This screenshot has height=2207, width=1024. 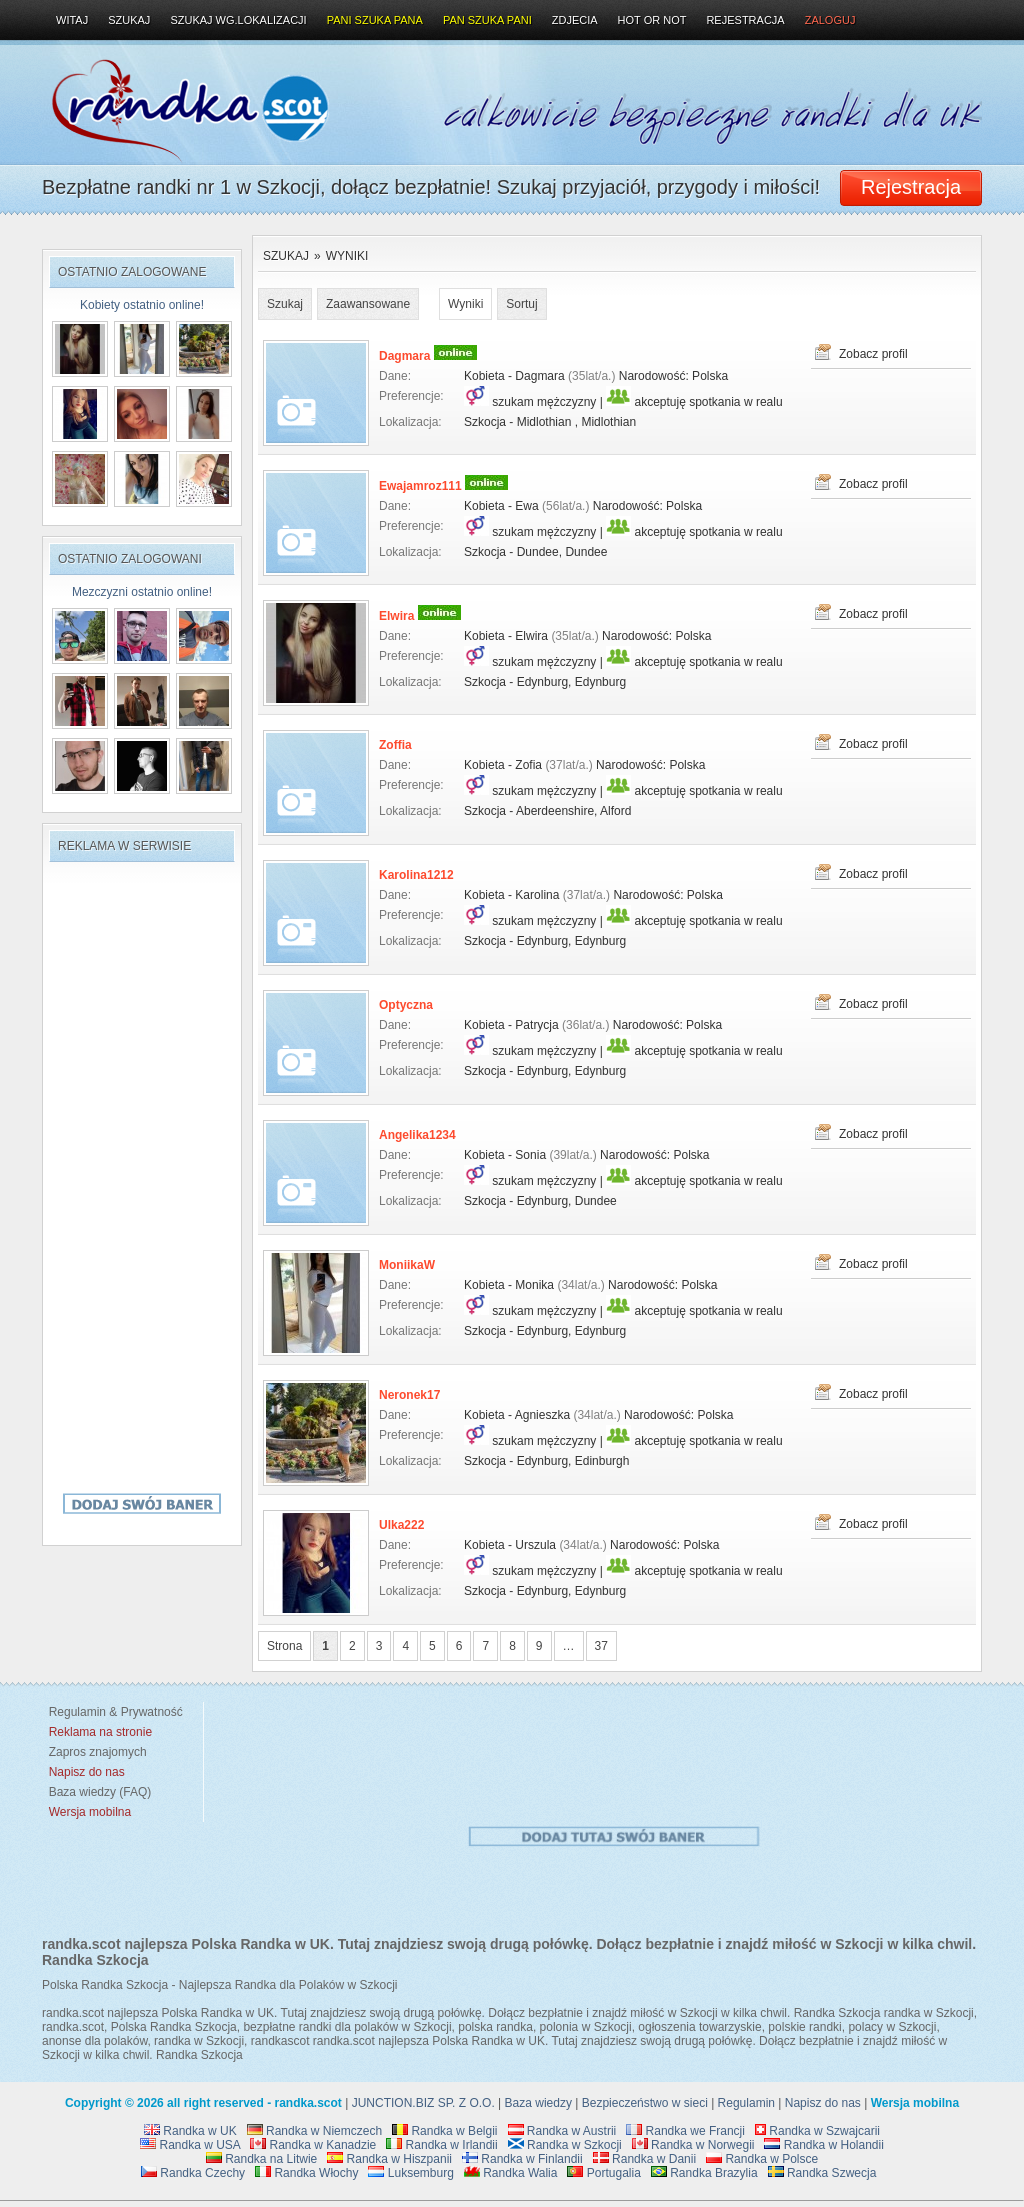 I want to click on Zoffia, so click(x=395, y=745).